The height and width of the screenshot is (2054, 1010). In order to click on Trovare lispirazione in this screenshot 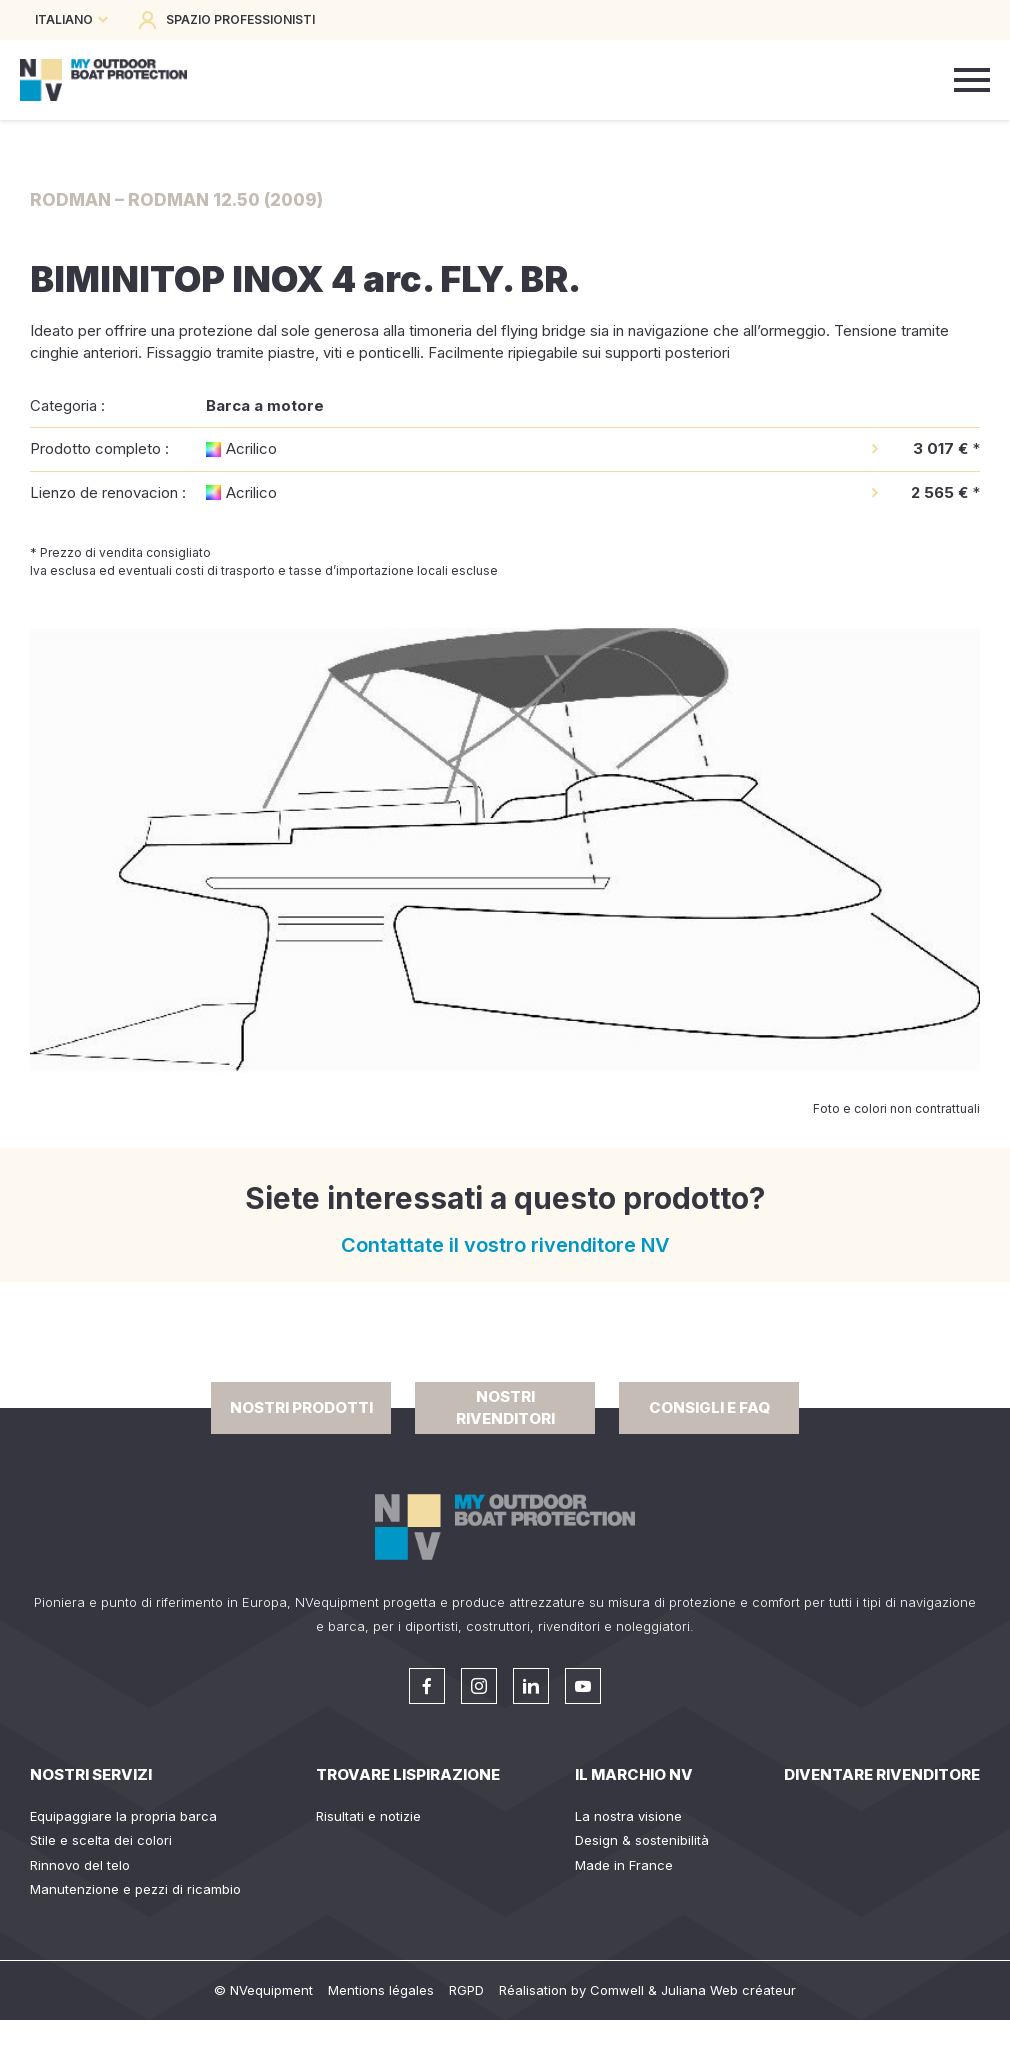, I will do `click(408, 1774)`.